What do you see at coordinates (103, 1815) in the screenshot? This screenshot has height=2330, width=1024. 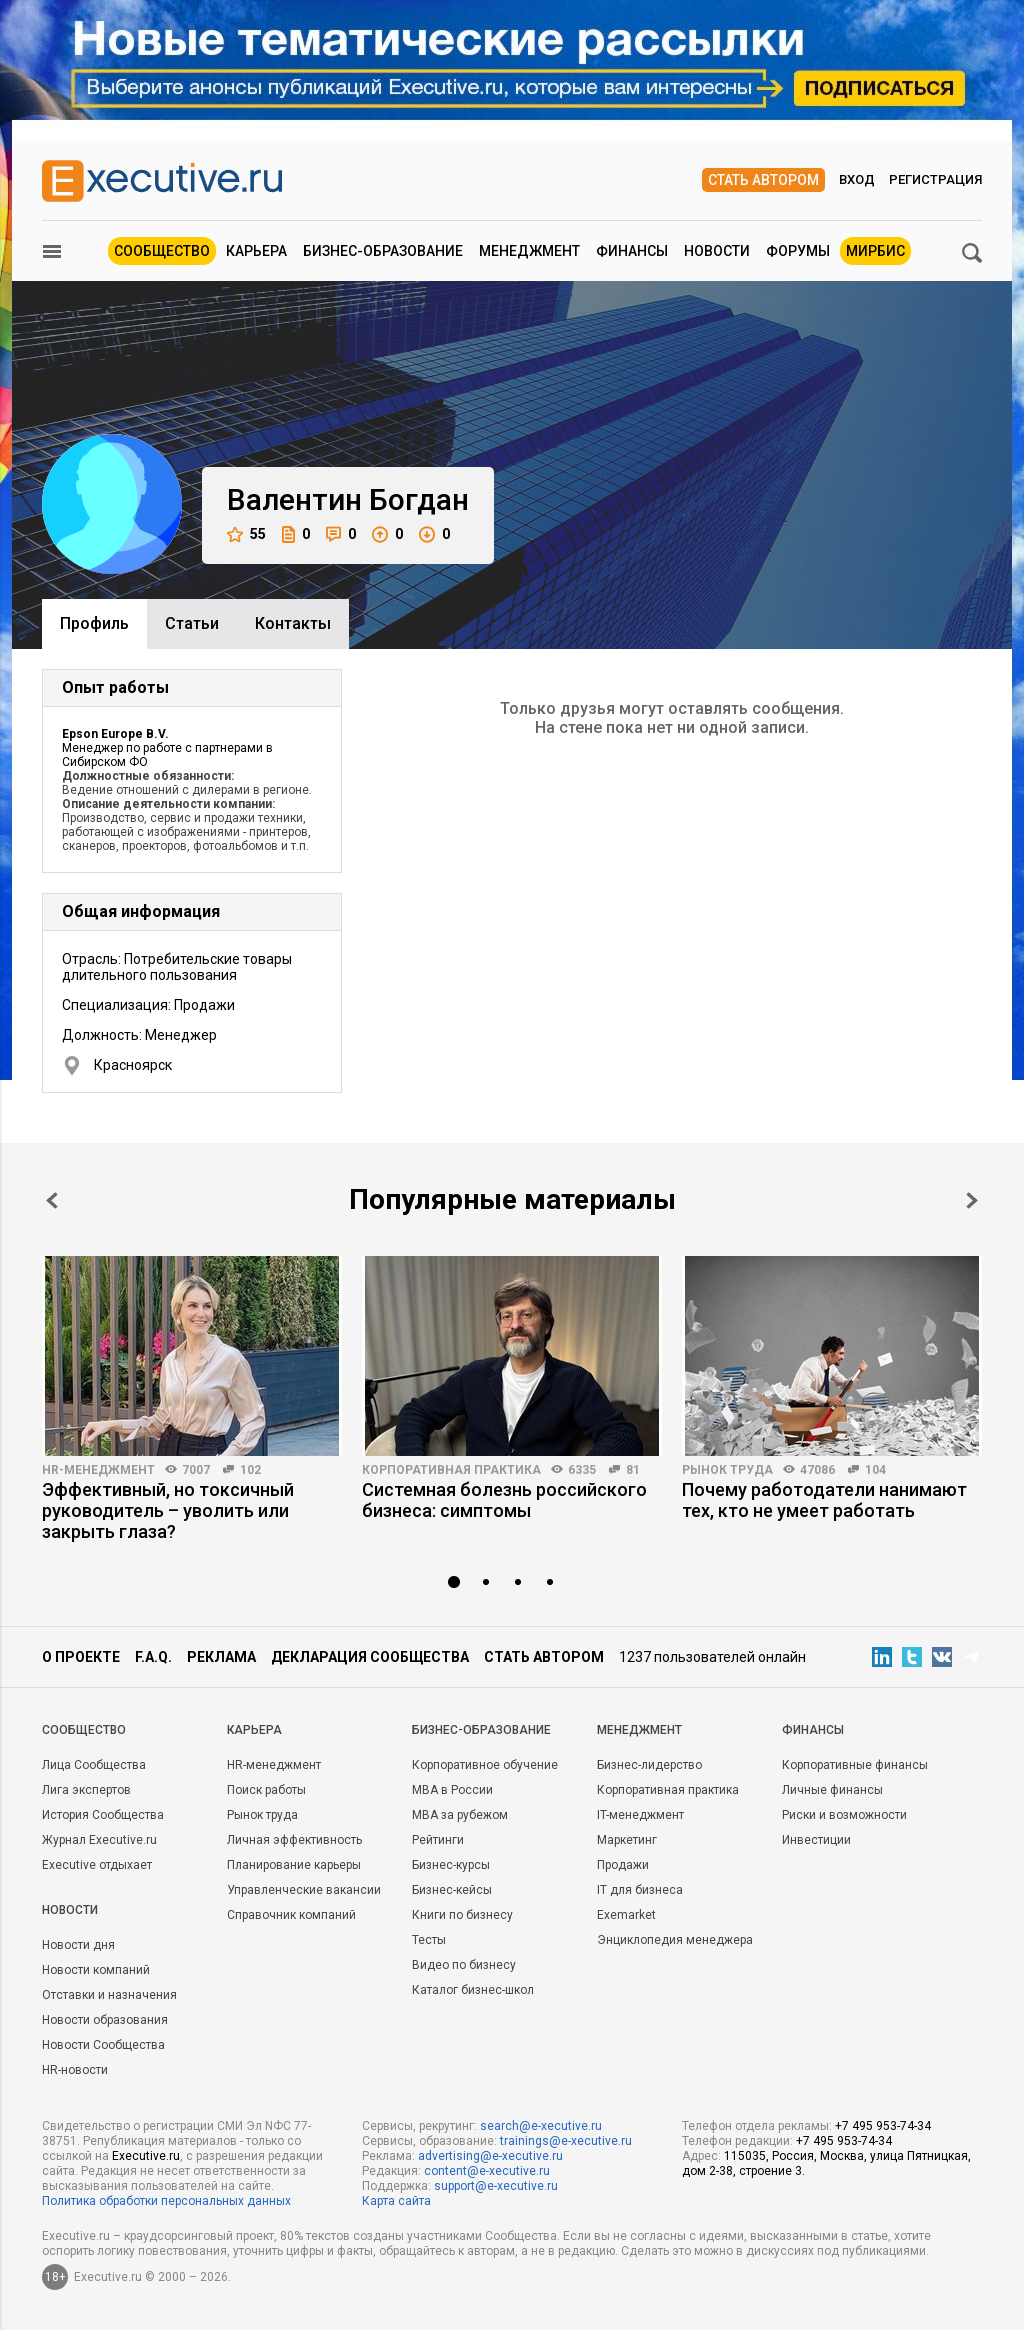 I see `История Сообщества` at bounding box center [103, 1815].